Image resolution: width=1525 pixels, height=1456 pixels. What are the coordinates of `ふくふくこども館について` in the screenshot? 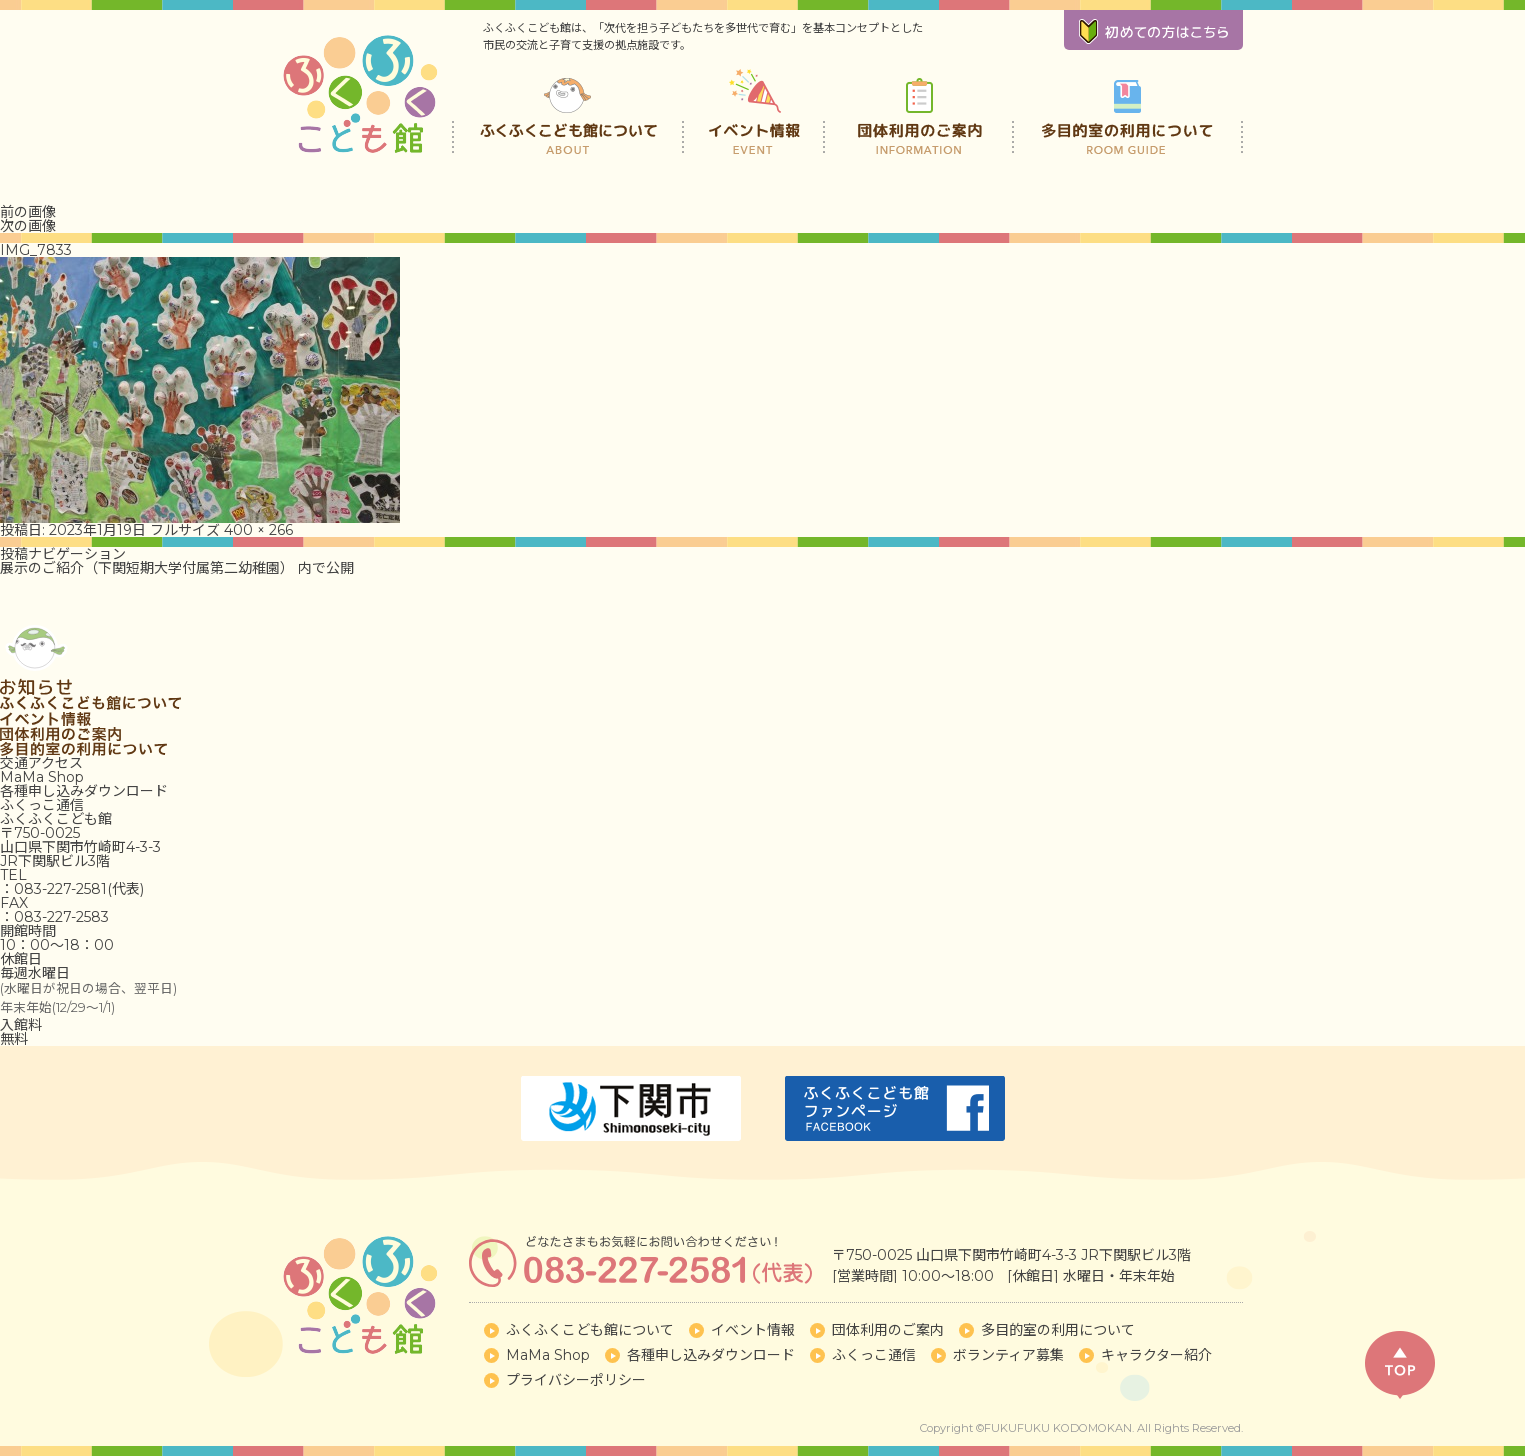 It's located at (568, 110).